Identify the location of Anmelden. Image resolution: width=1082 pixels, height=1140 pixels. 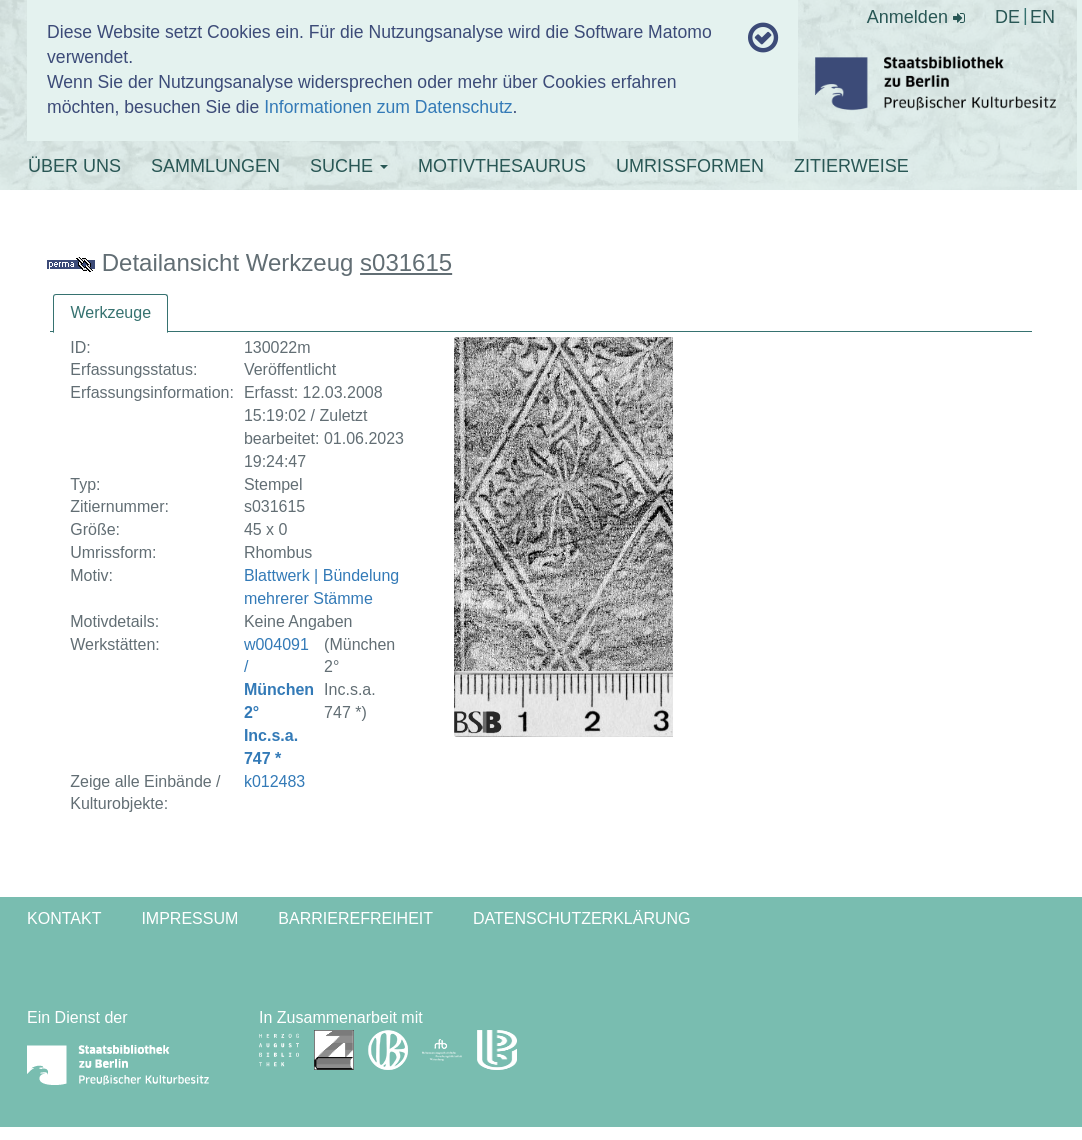
(916, 17).